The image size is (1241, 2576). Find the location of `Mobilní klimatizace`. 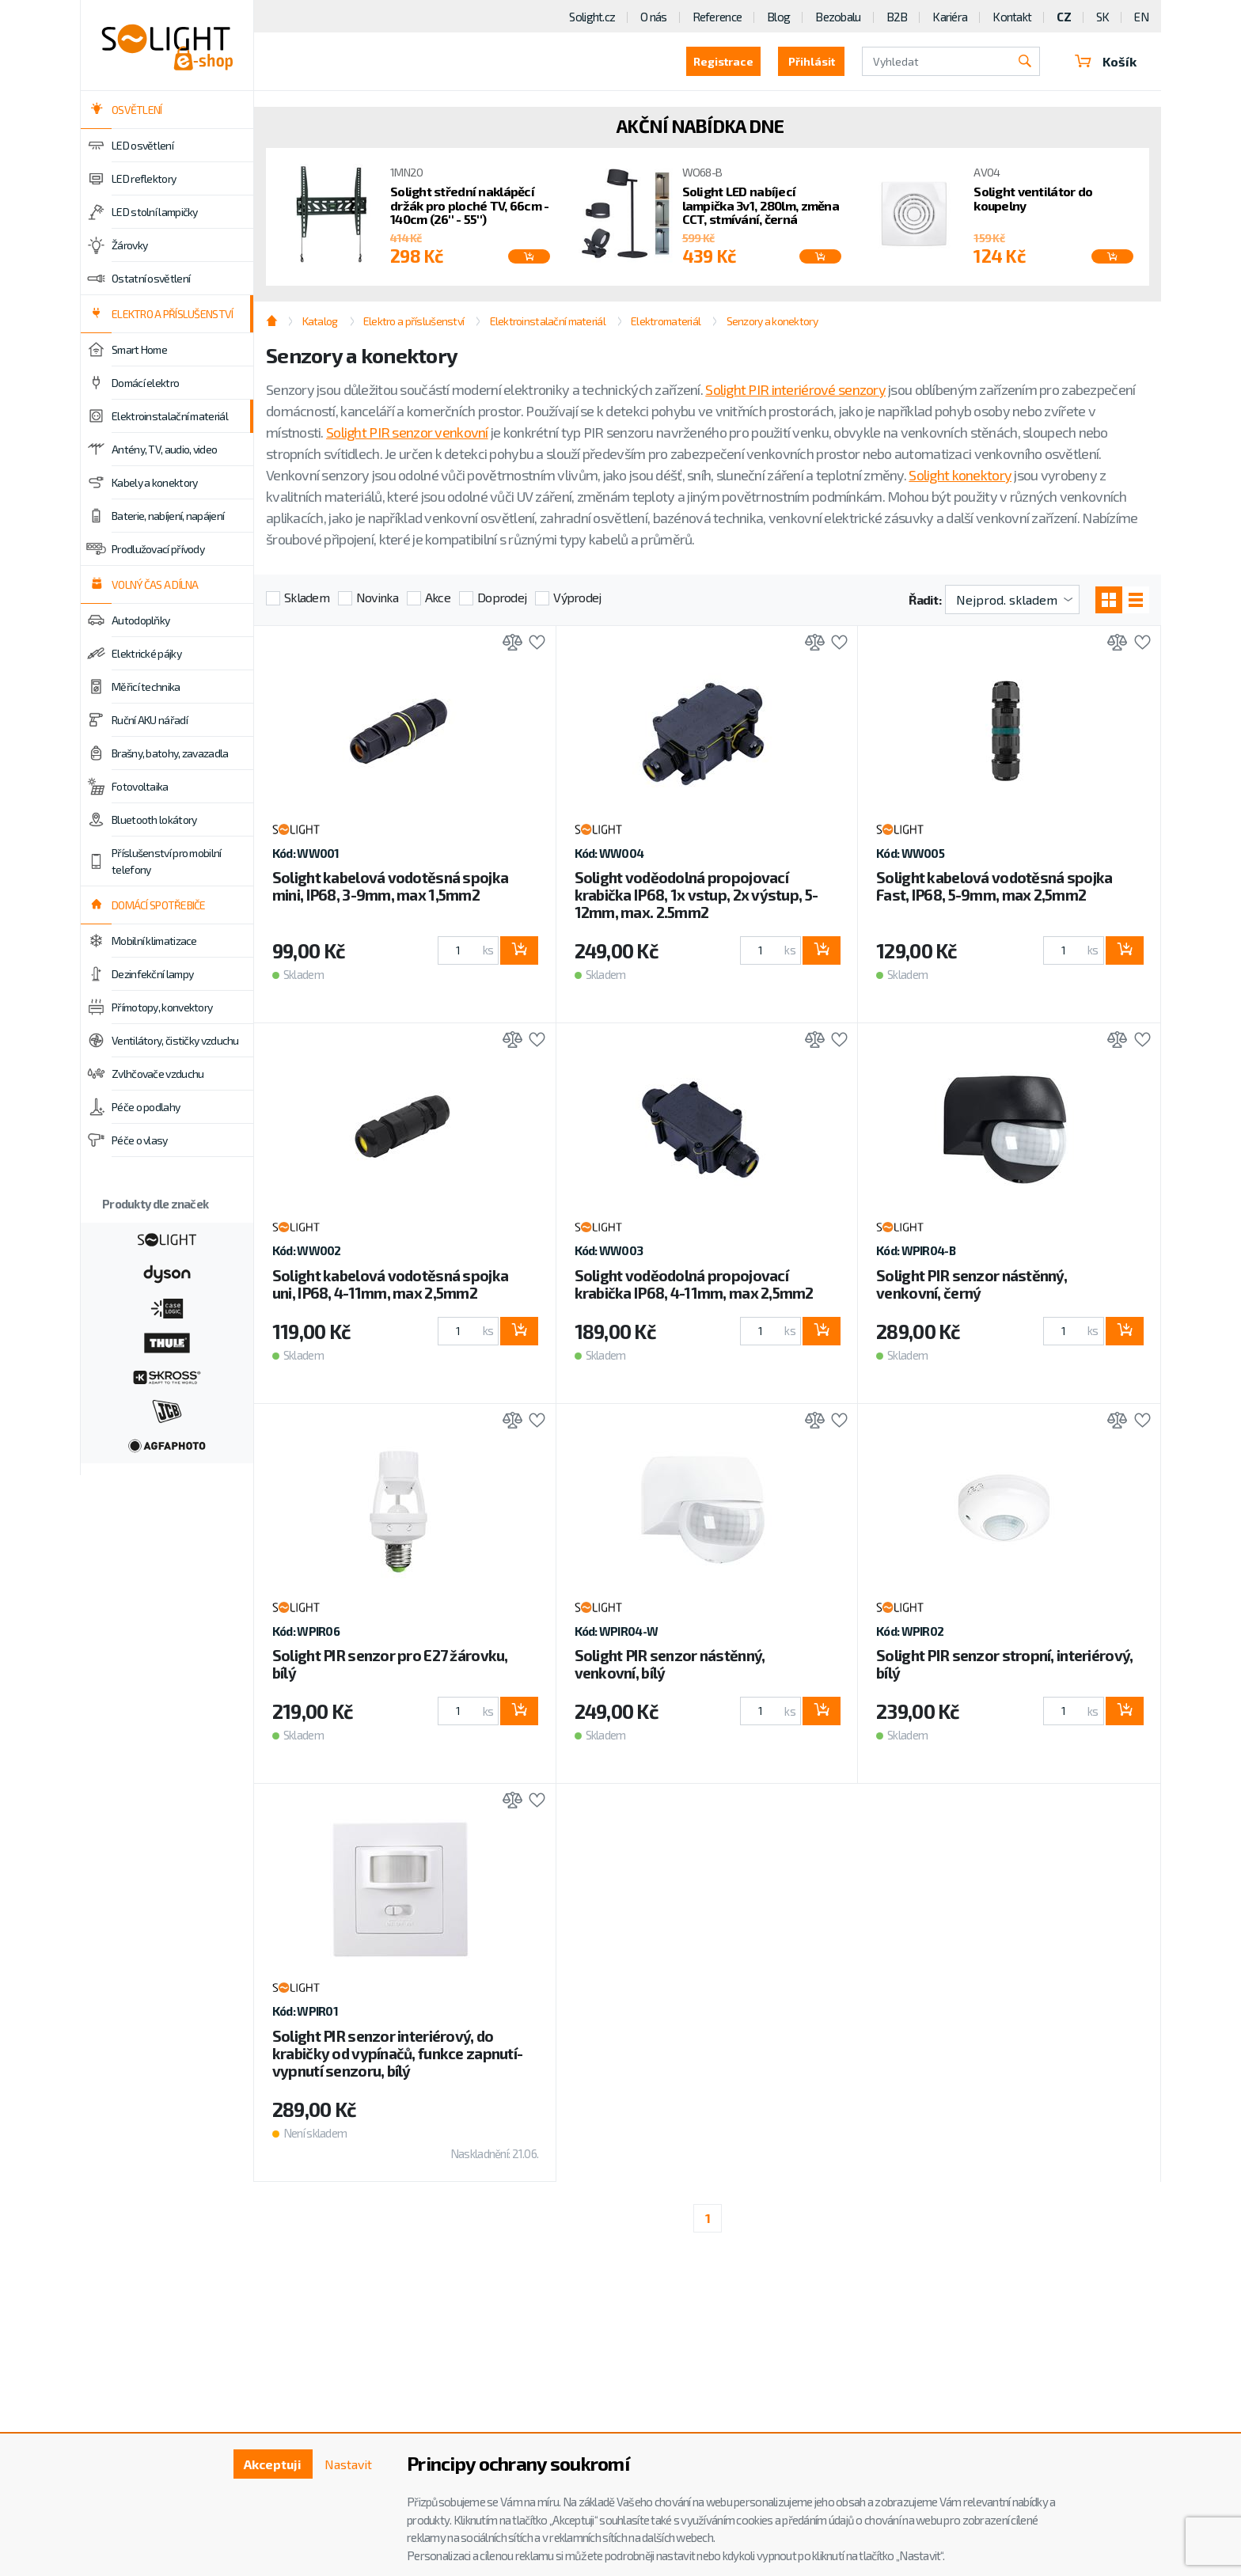

Mobilní klimatizace is located at coordinates (154, 941).